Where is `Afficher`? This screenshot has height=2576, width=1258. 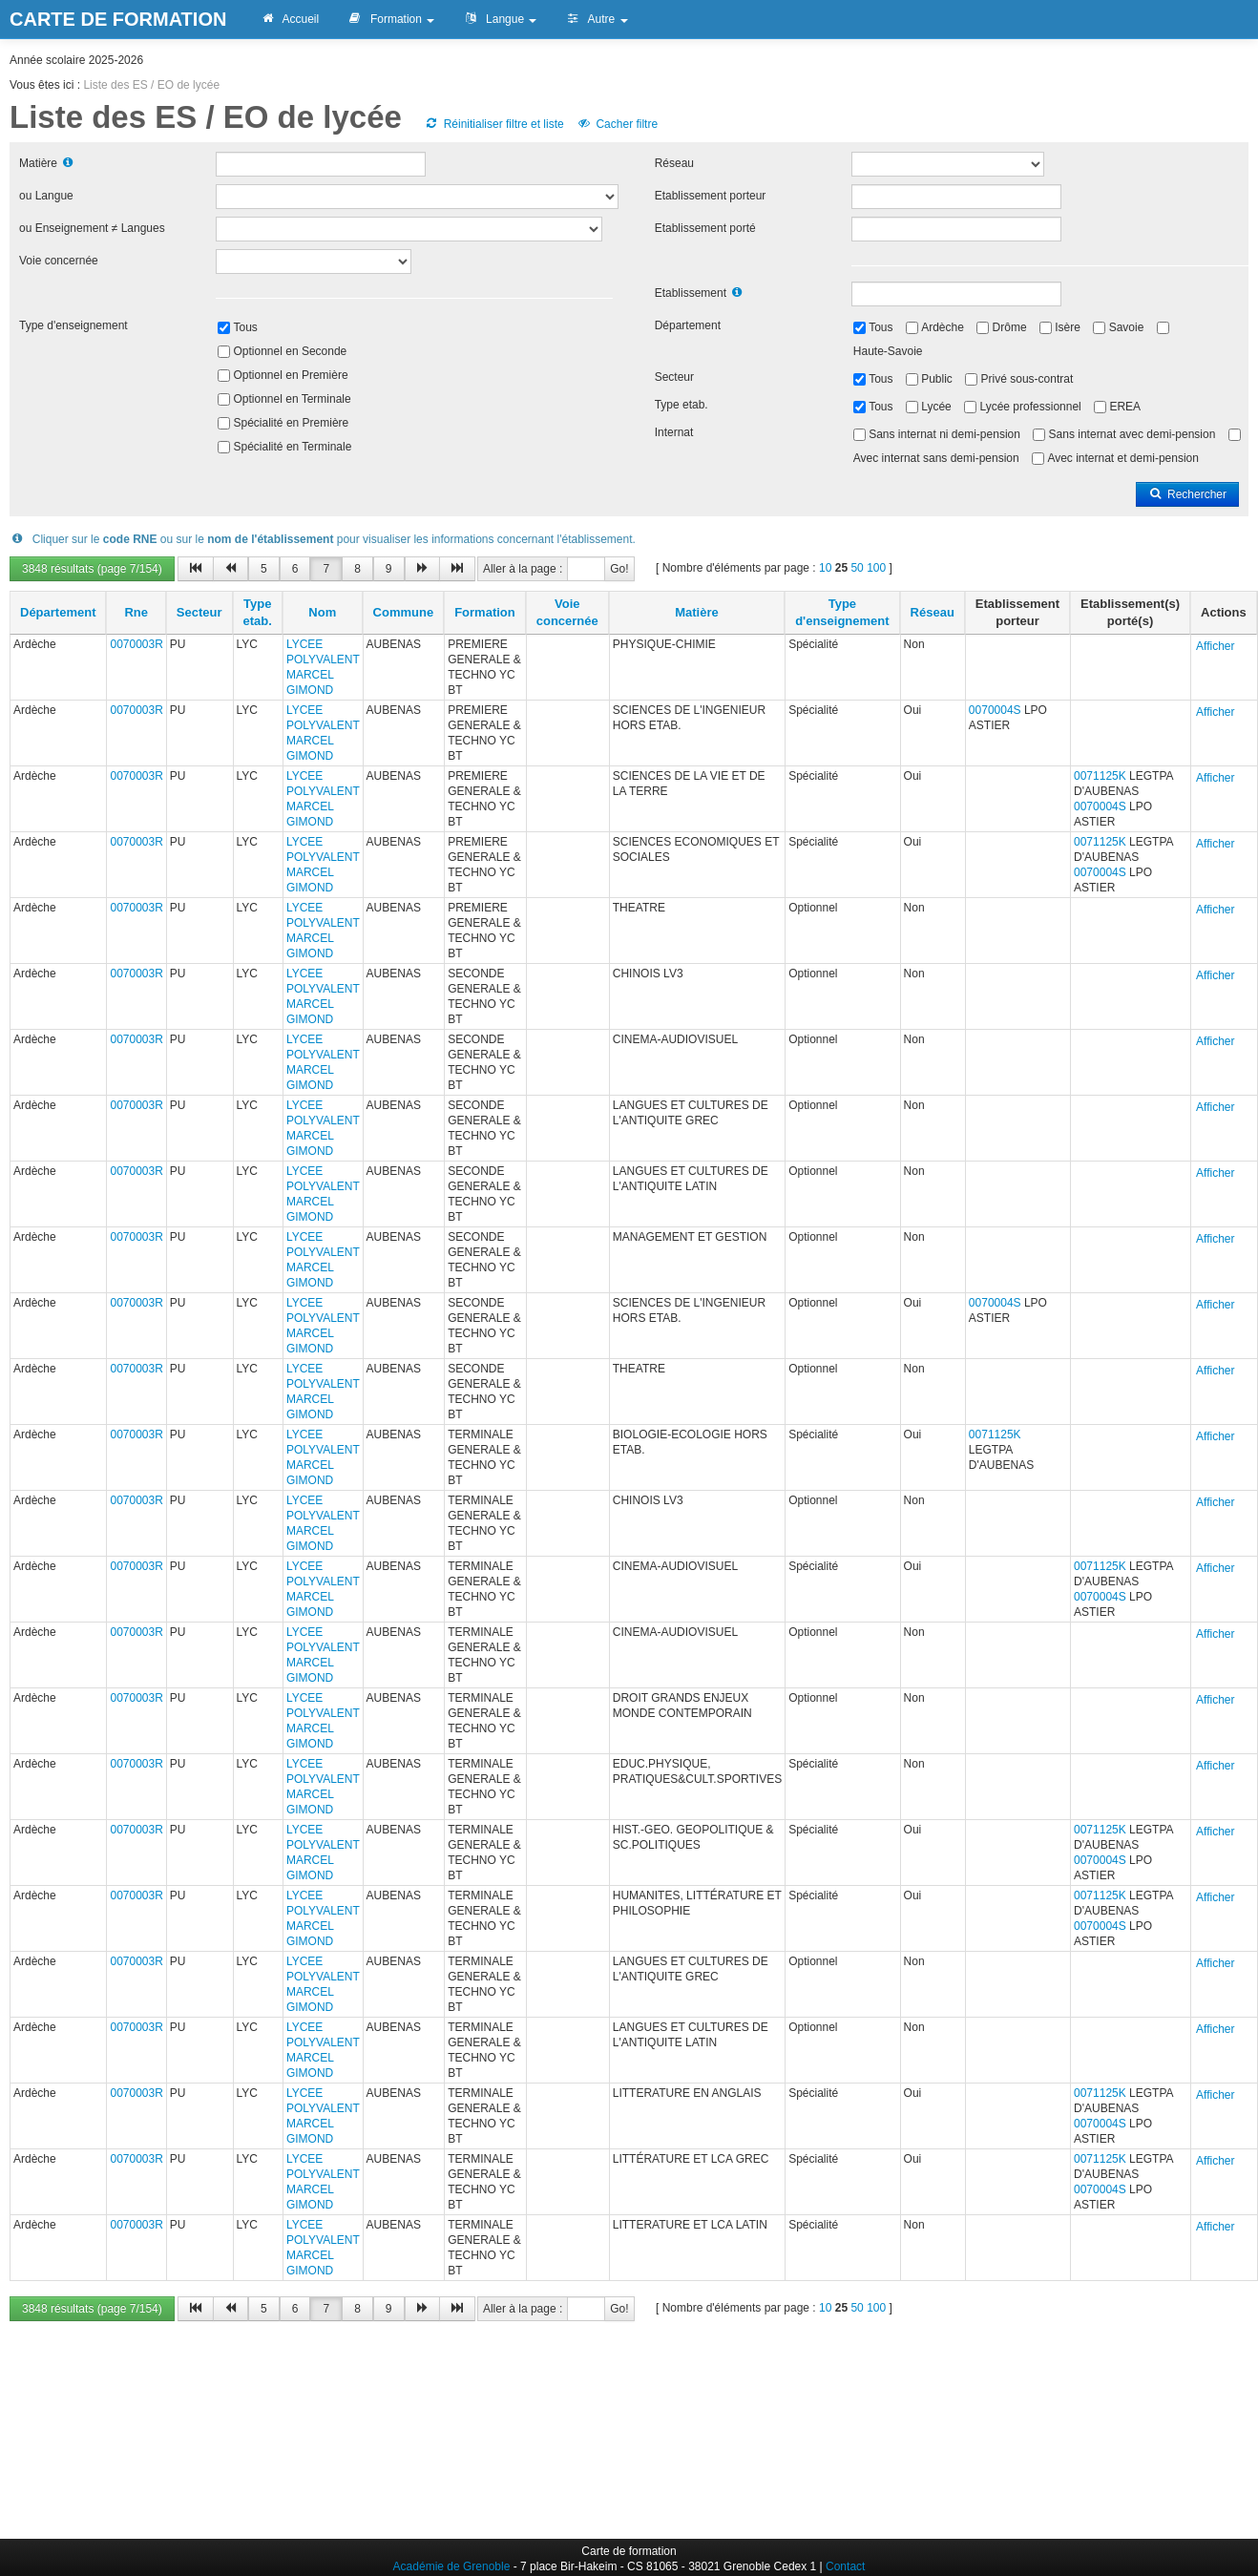
Afficher is located at coordinates (1215, 646).